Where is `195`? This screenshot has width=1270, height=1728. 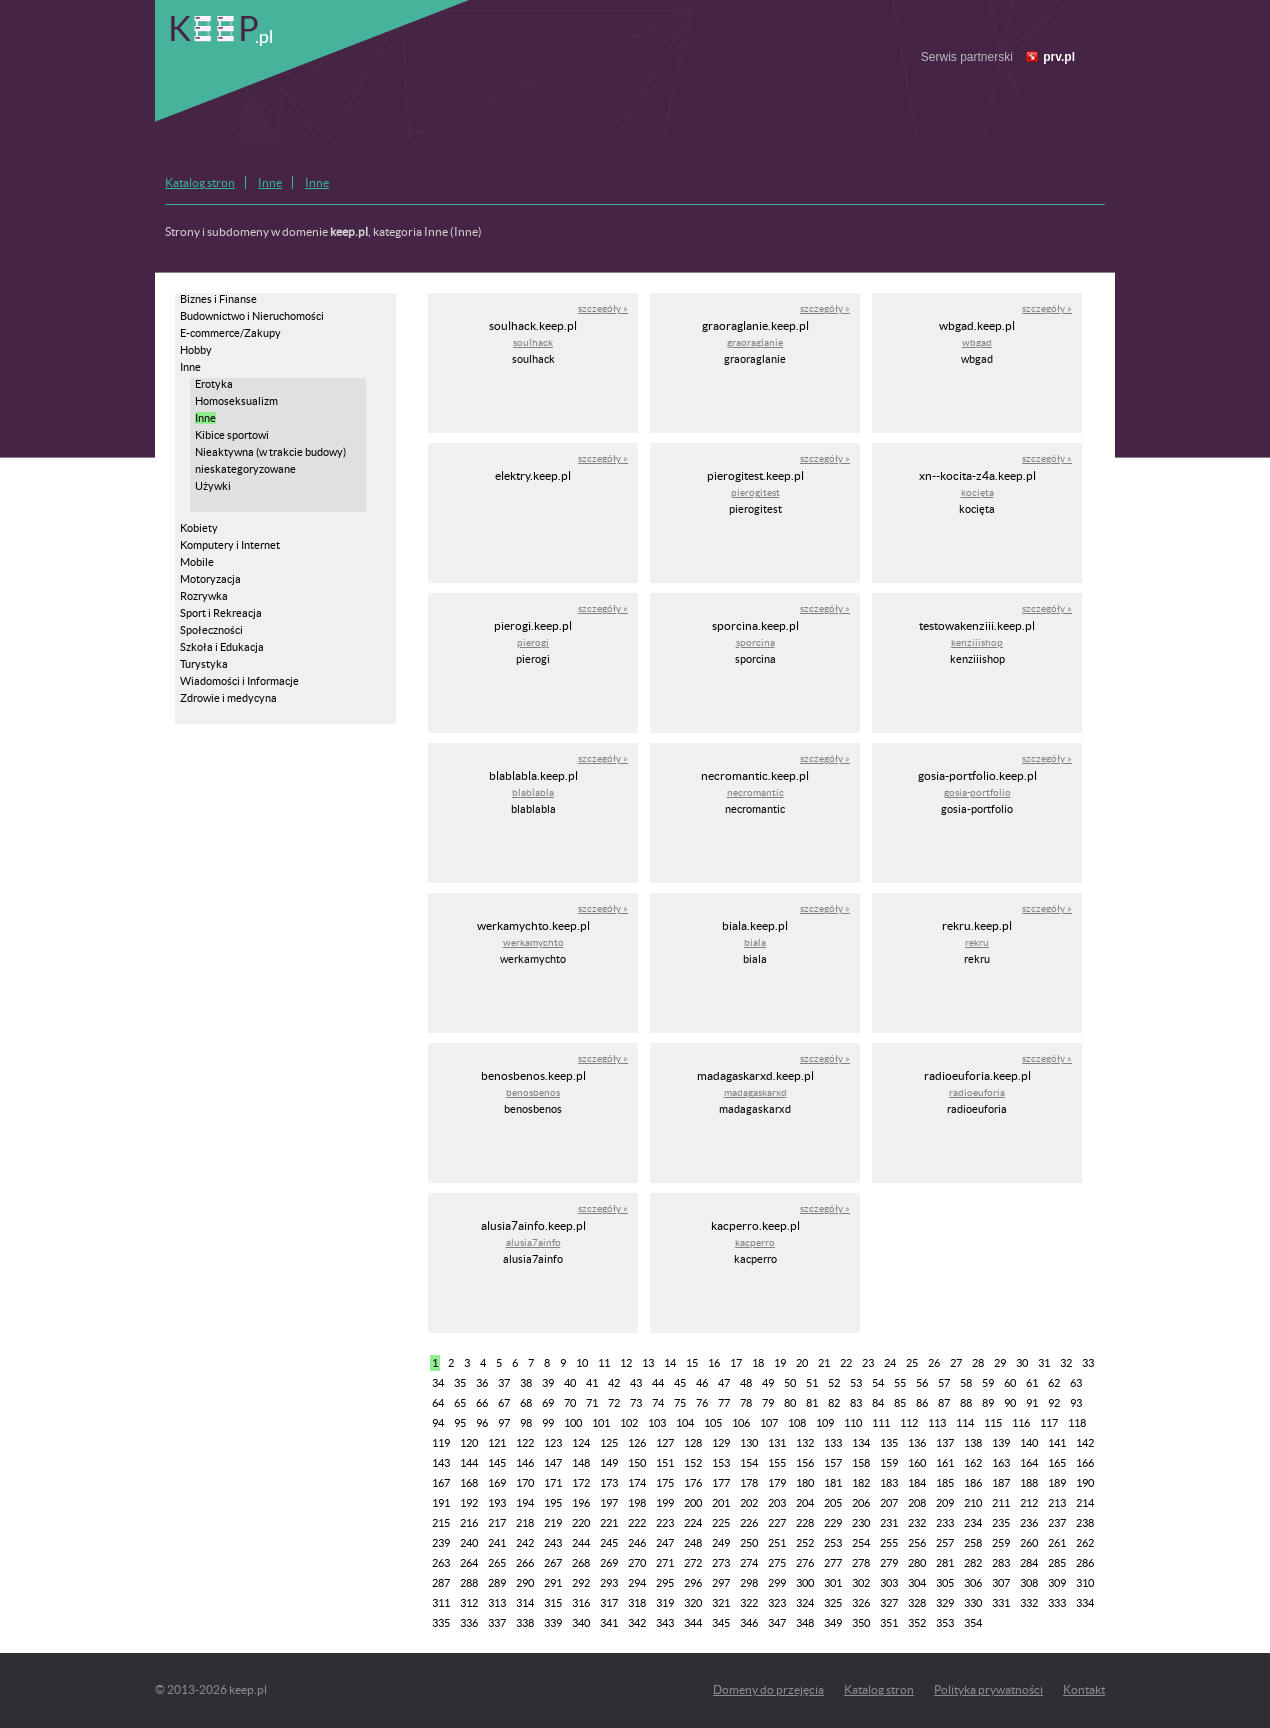
195 is located at coordinates (553, 1503).